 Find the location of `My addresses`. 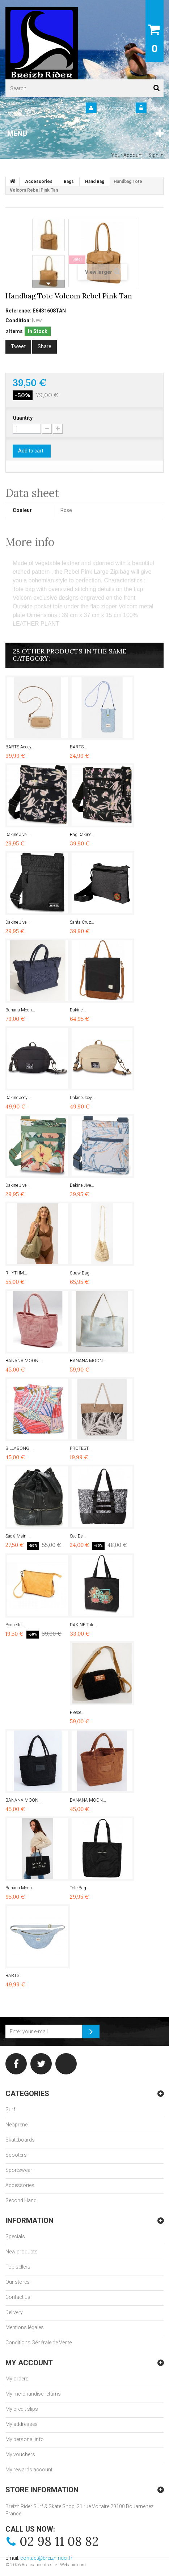

My addresses is located at coordinates (21, 2424).